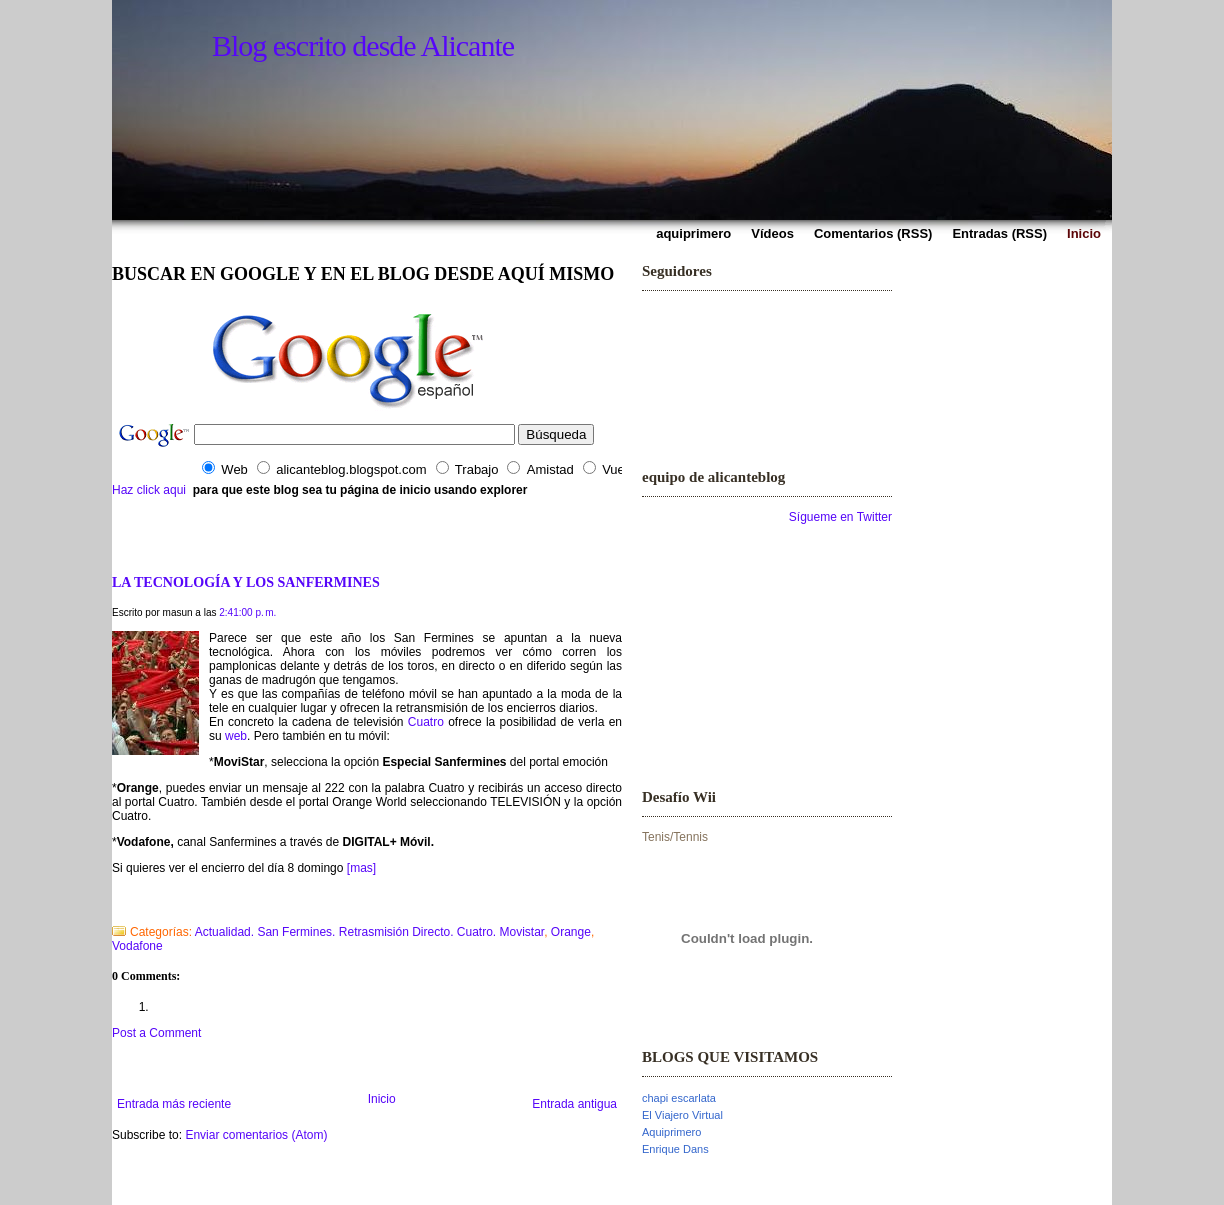 The width and height of the screenshot is (1224, 1205). What do you see at coordinates (363, 45) in the screenshot?
I see `Blog escrito desde Alicante` at bounding box center [363, 45].